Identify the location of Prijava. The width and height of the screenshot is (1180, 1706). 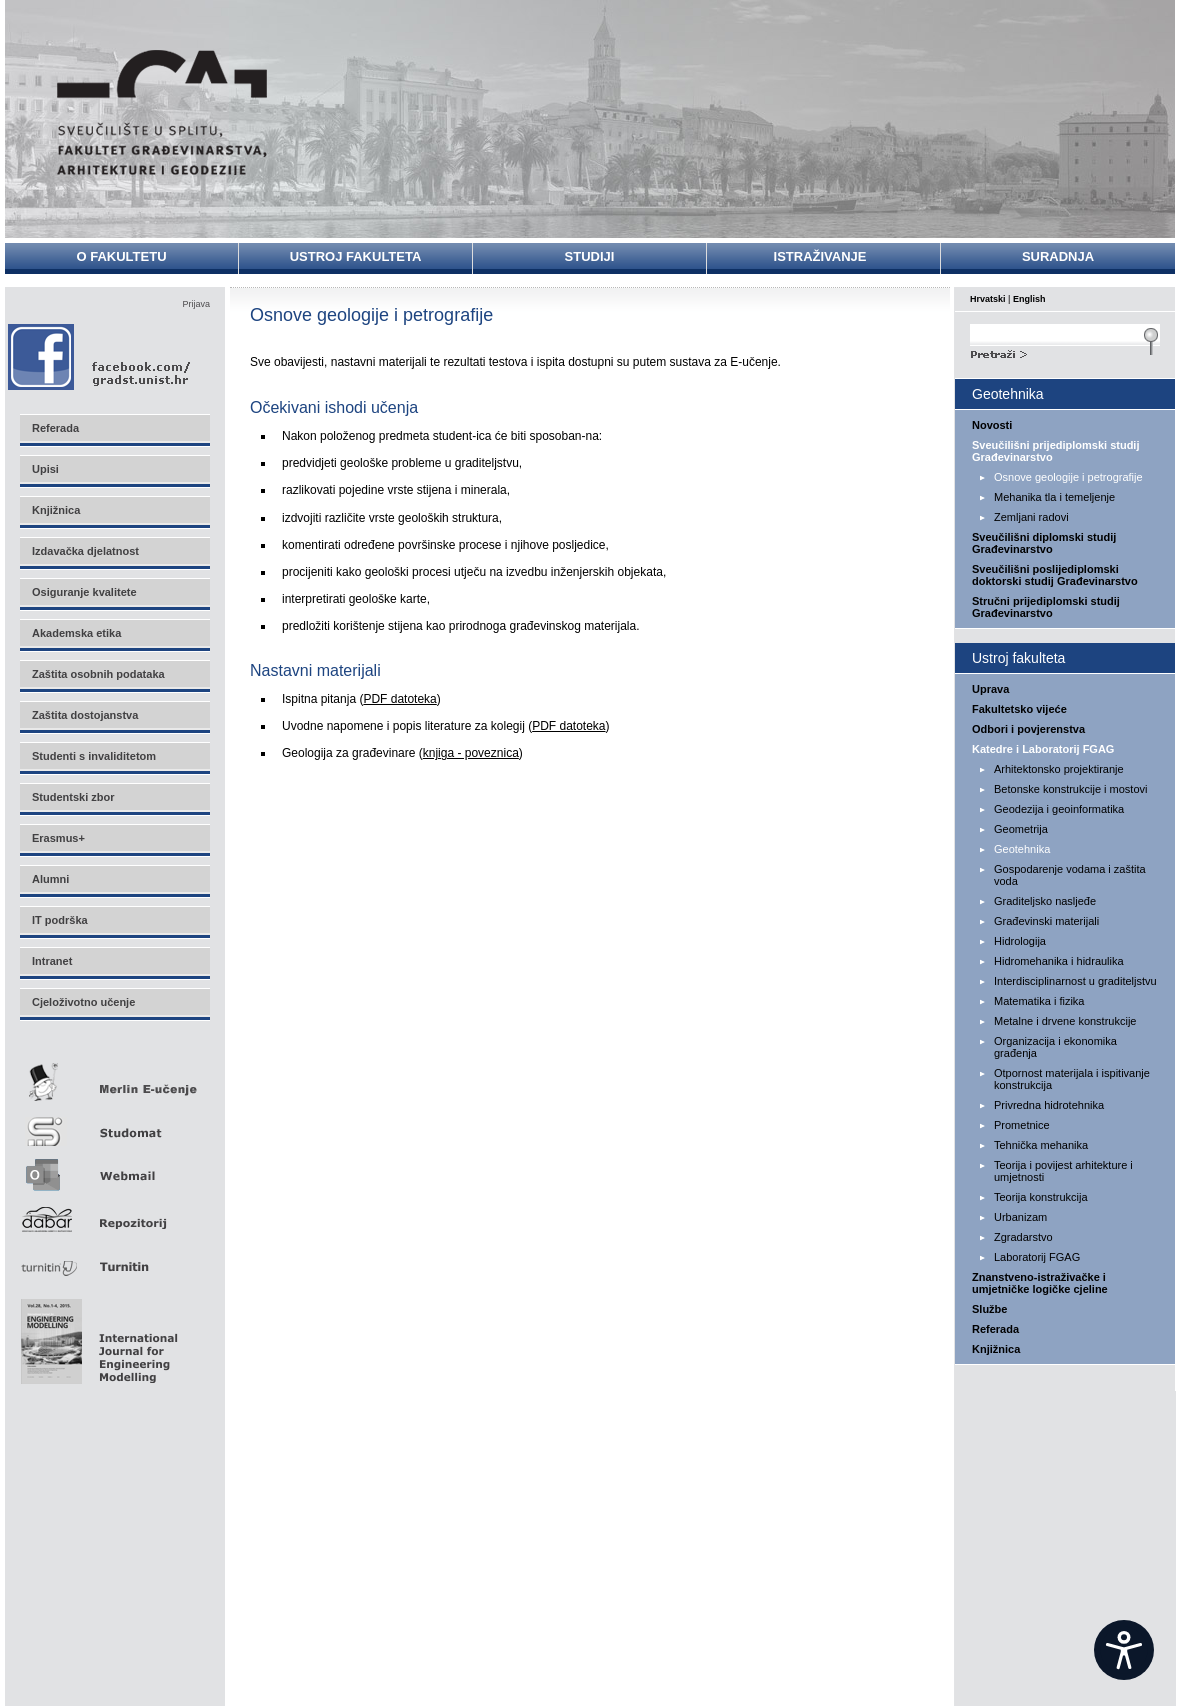
(196, 304).